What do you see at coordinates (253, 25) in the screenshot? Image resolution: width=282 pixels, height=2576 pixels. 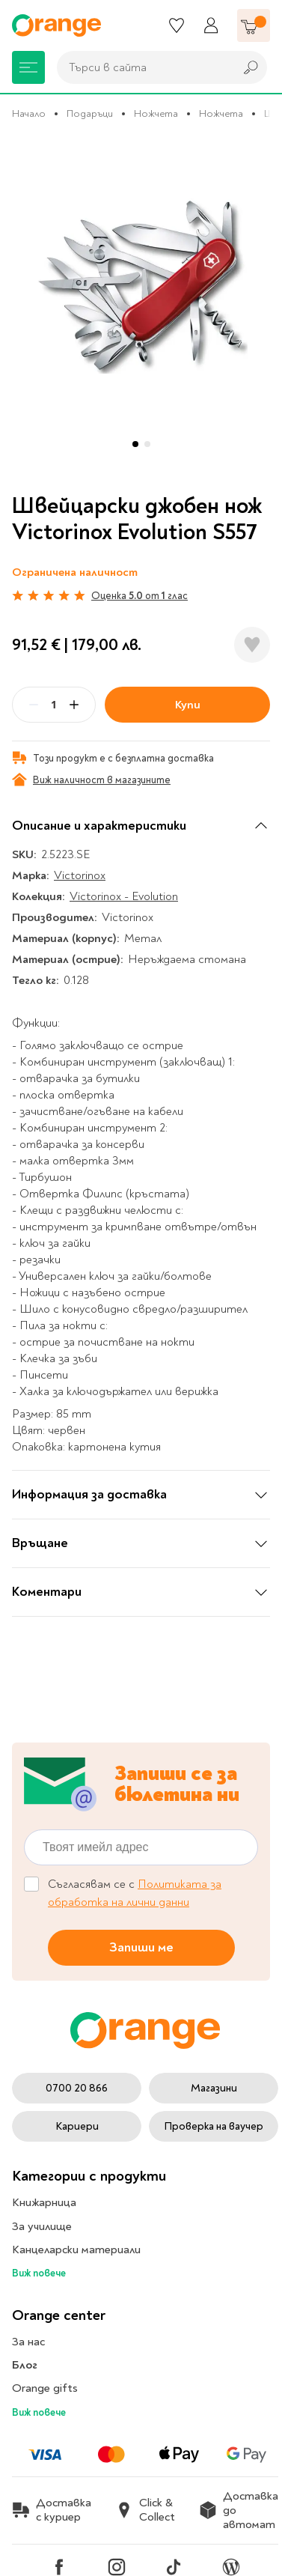 I see `[Към количката]` at bounding box center [253, 25].